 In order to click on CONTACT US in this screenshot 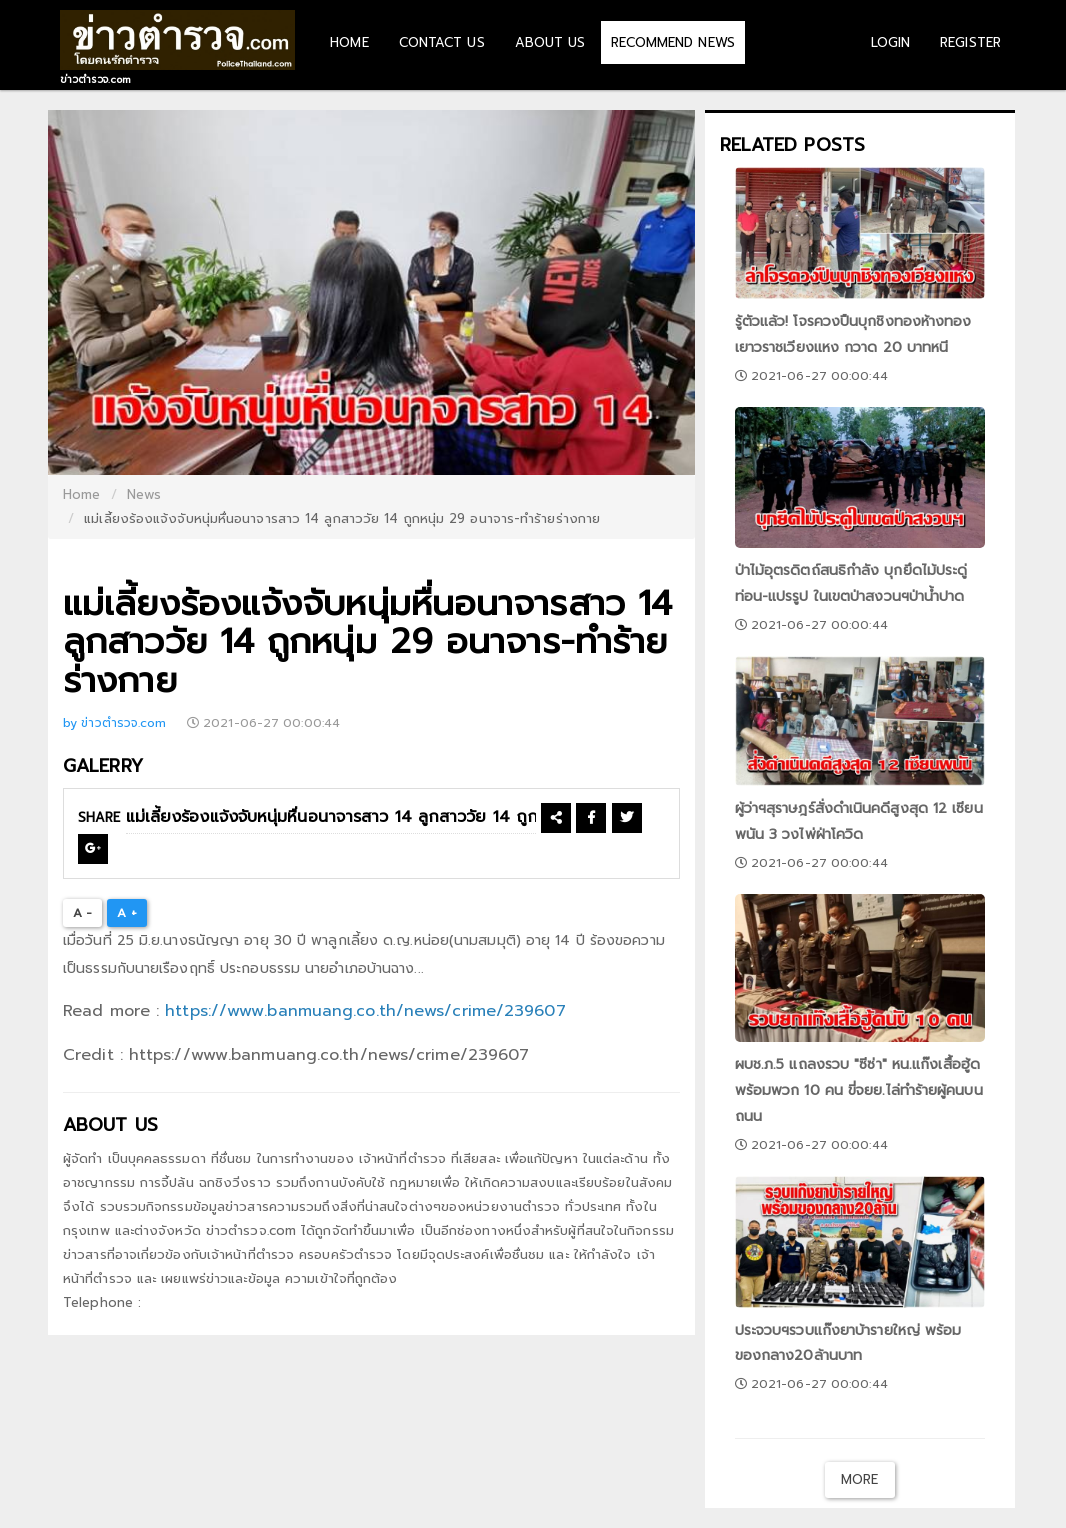, I will do `click(442, 42)`.